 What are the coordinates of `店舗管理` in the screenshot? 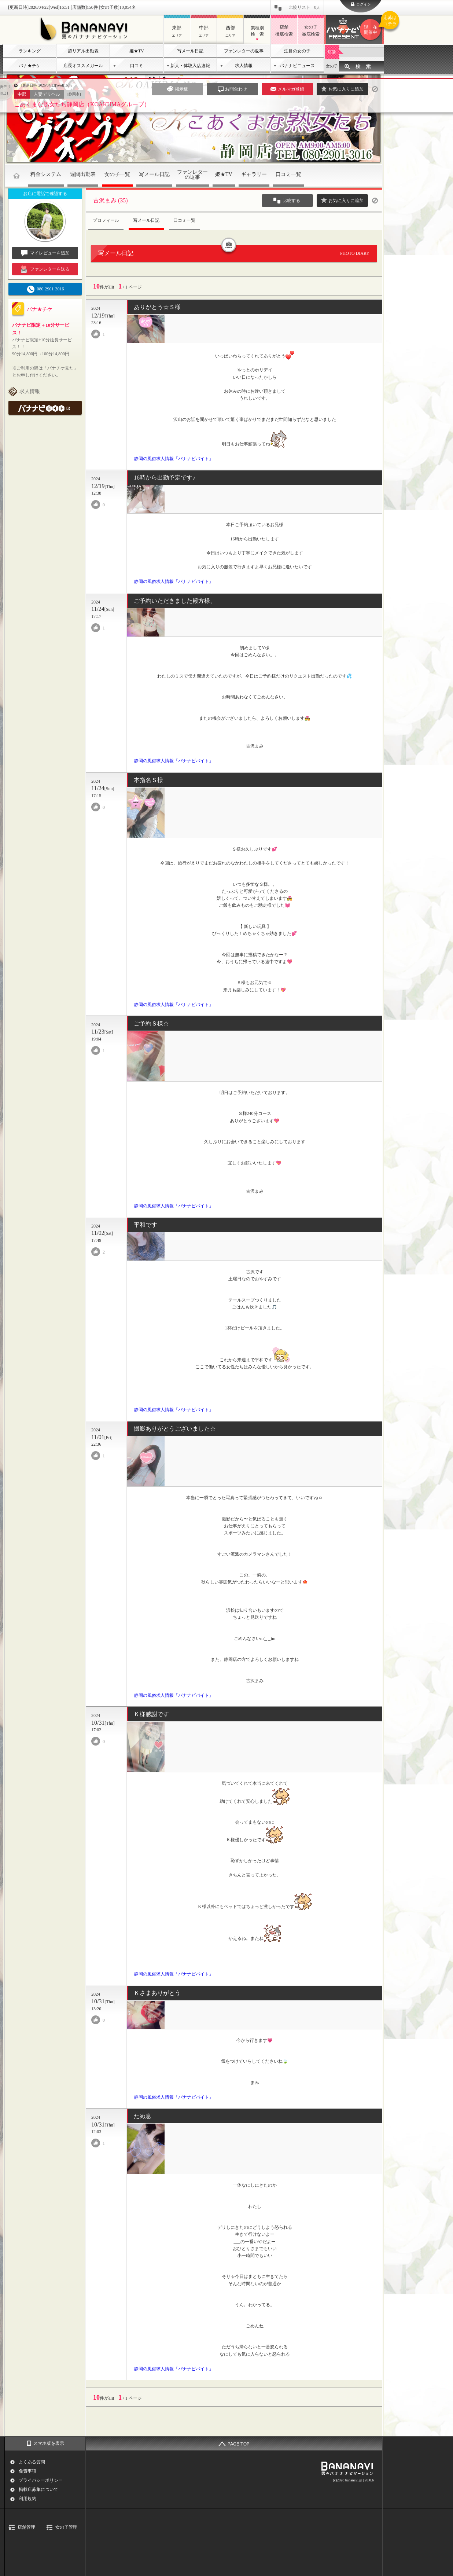 It's located at (26, 2527).